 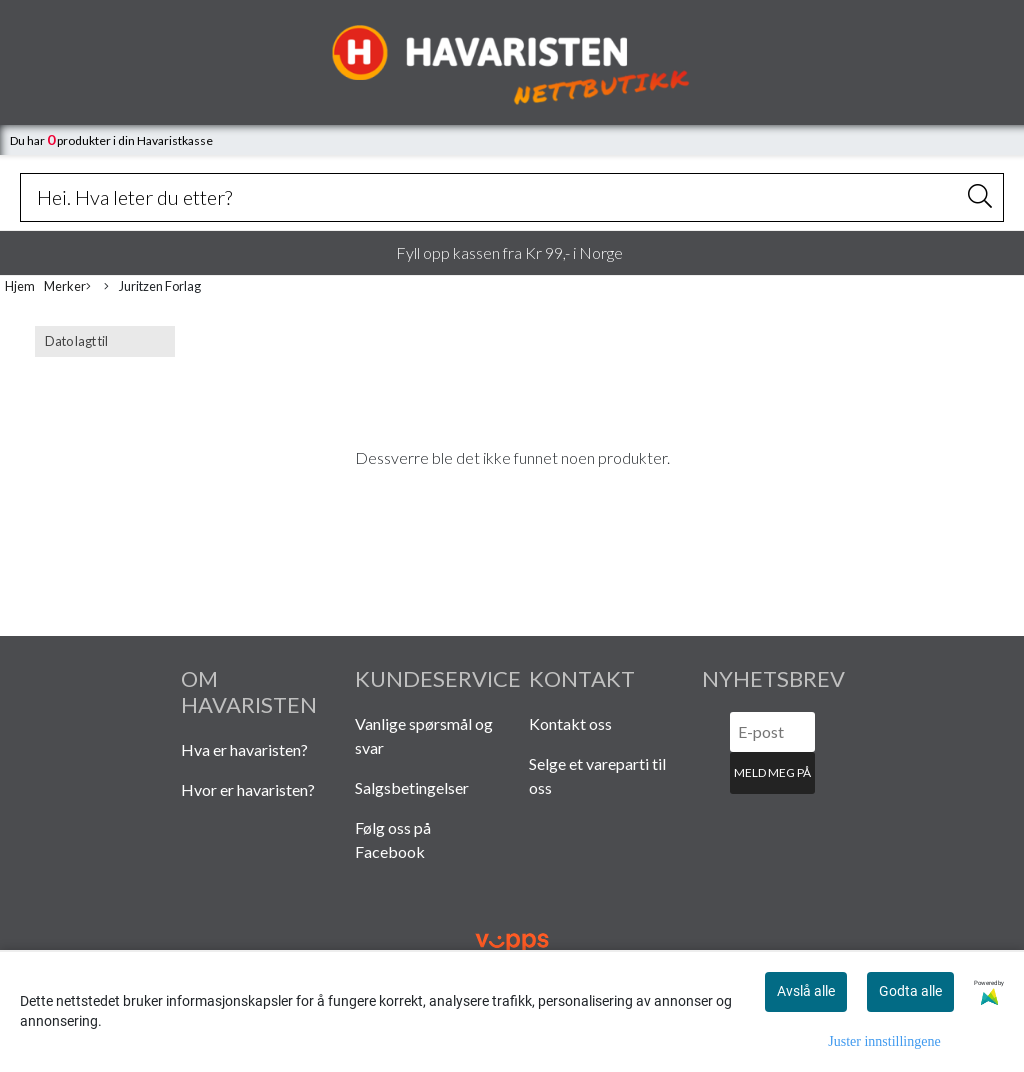 What do you see at coordinates (570, 723) in the screenshot?
I see `Kontakt oss` at bounding box center [570, 723].